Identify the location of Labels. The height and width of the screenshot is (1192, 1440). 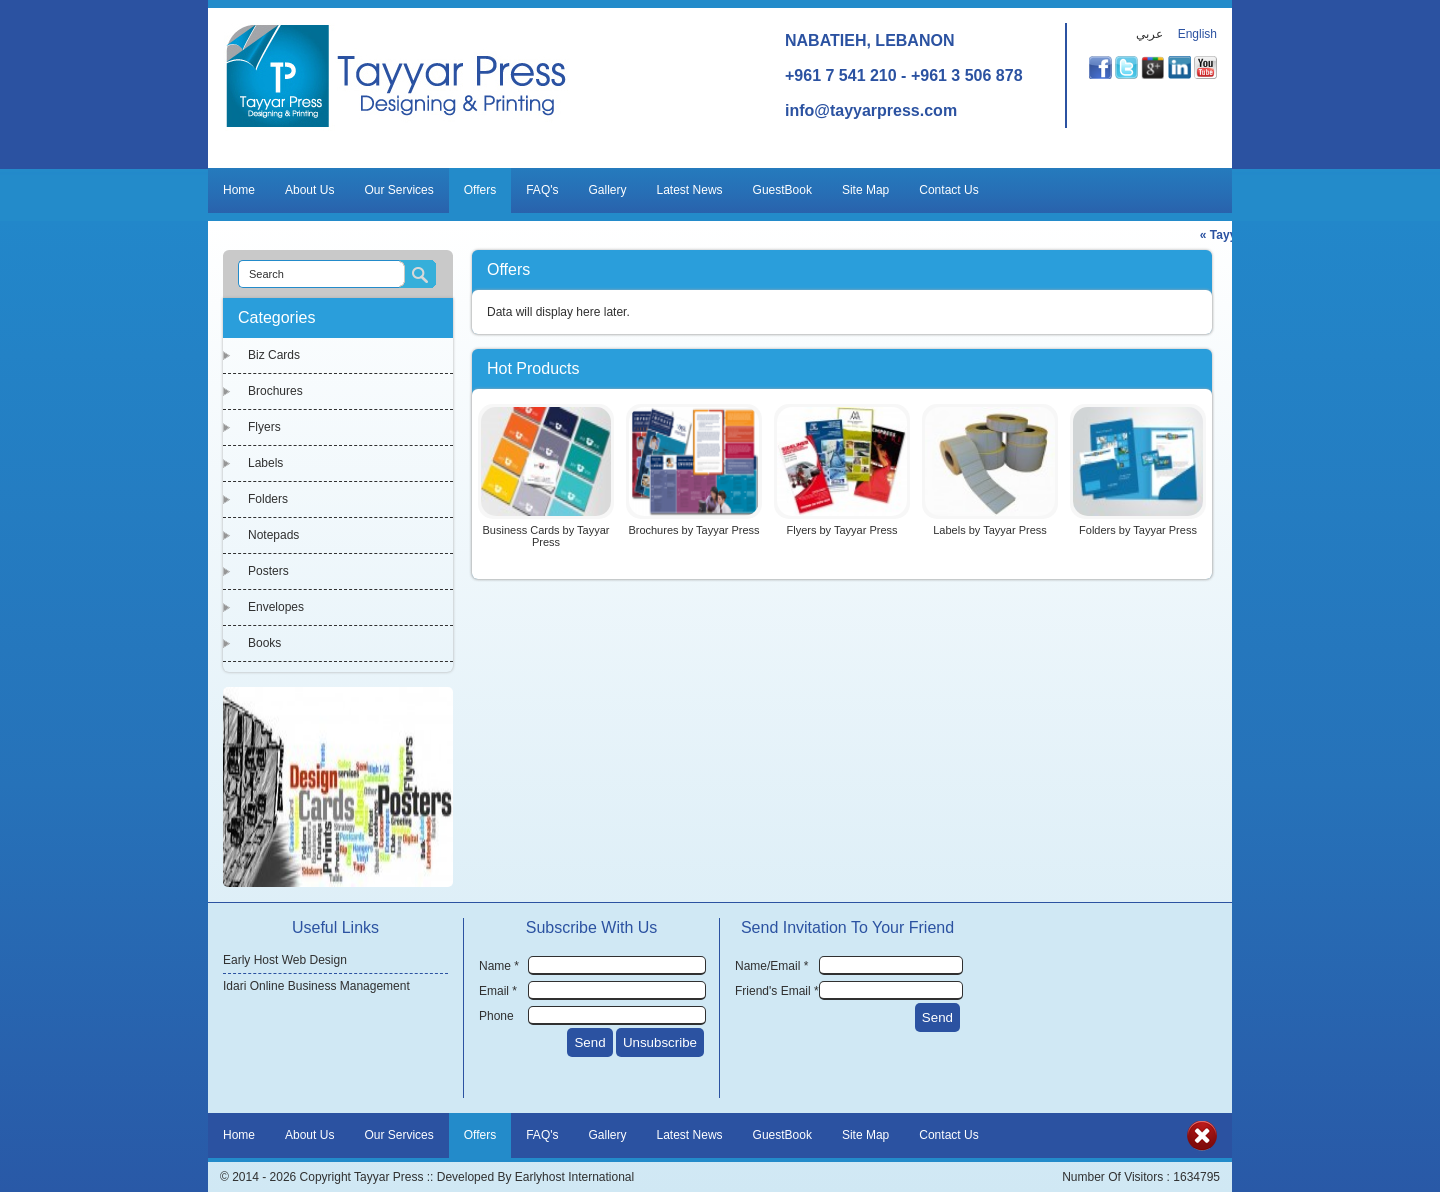
(265, 463).